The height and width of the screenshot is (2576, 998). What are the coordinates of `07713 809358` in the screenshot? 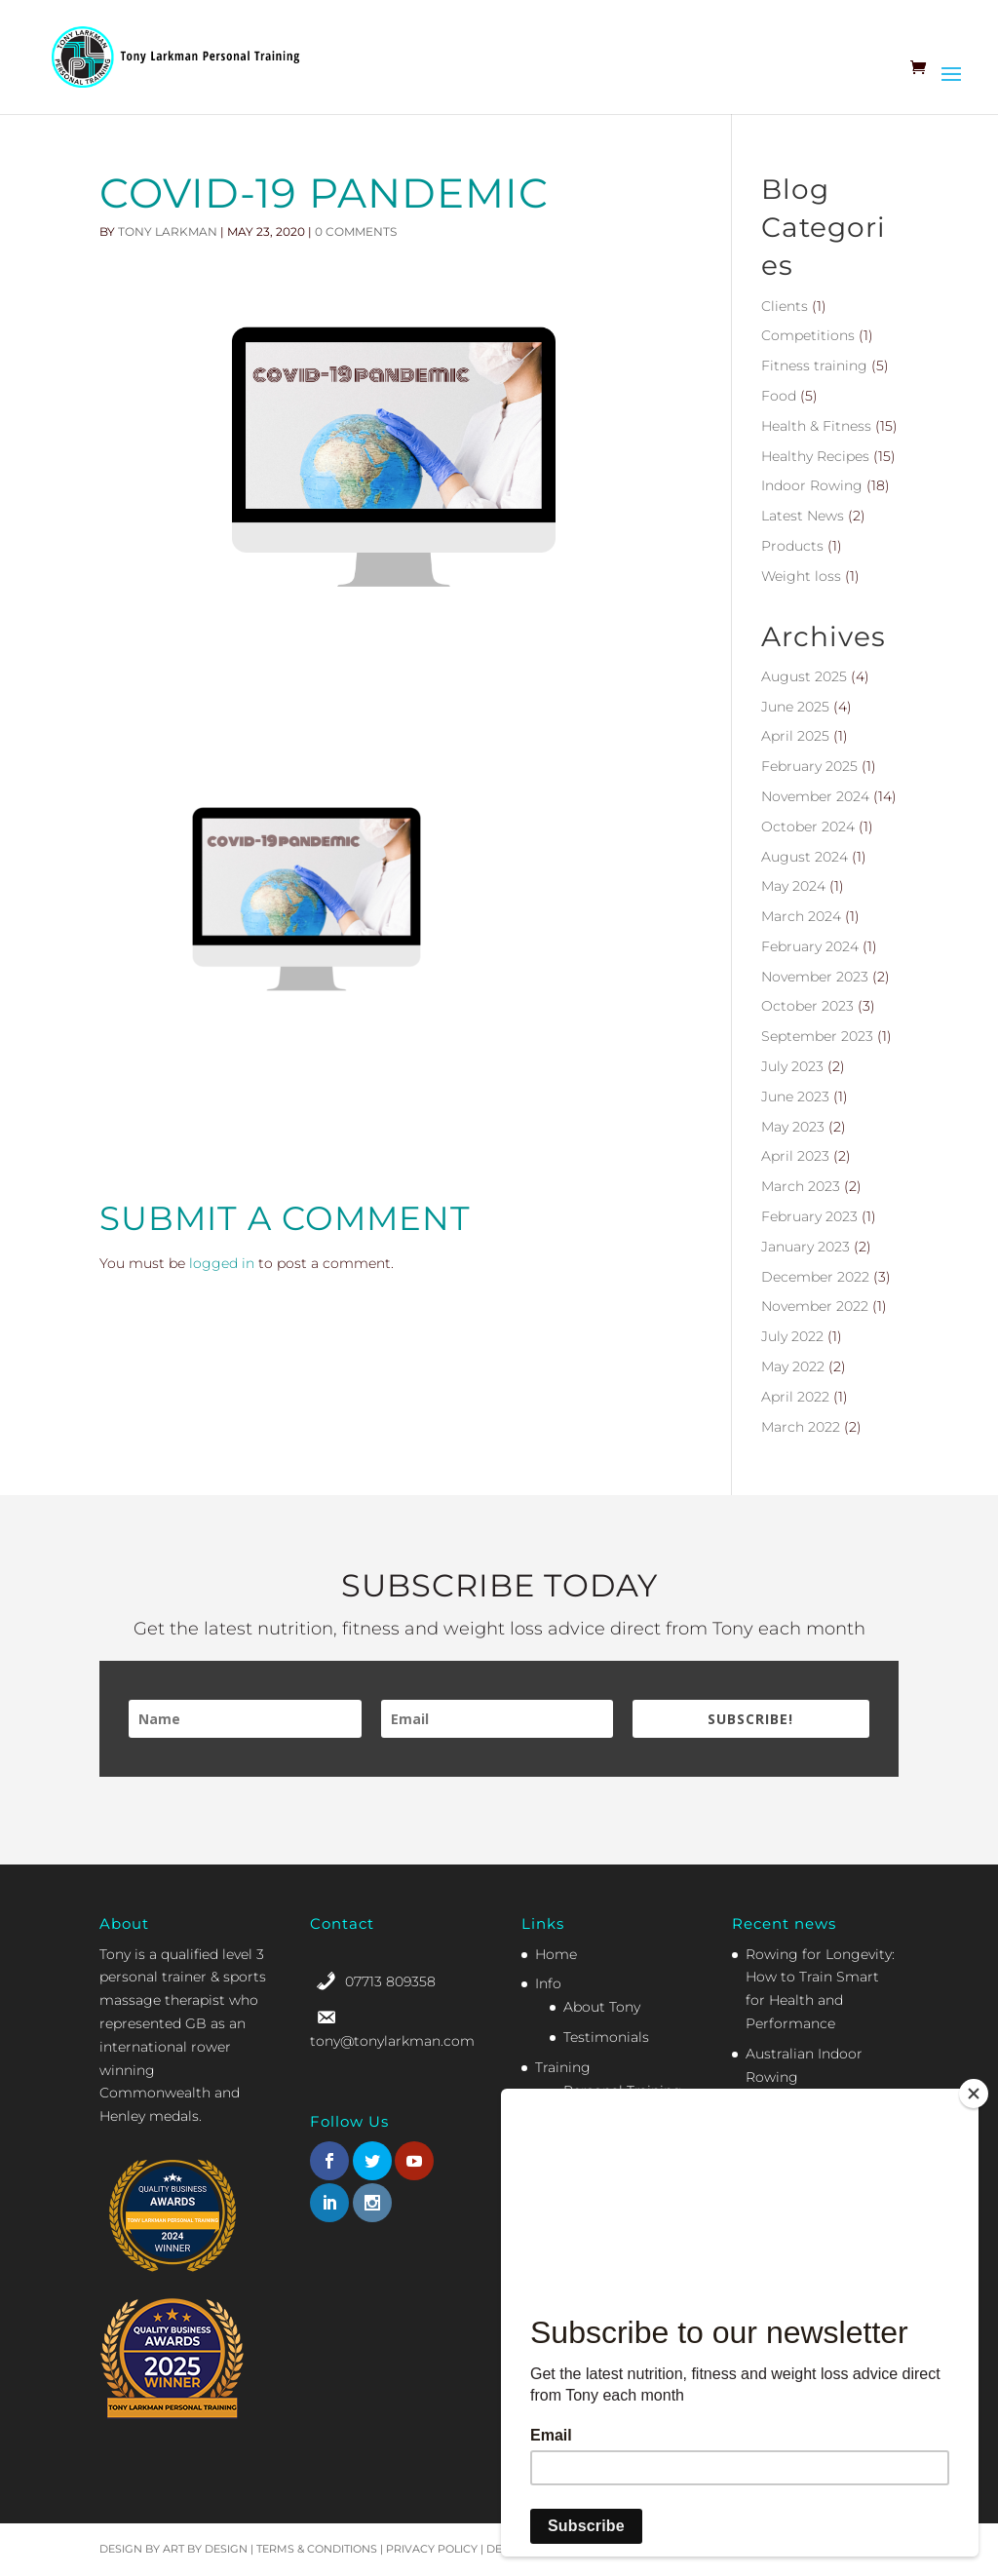 It's located at (390, 1981).